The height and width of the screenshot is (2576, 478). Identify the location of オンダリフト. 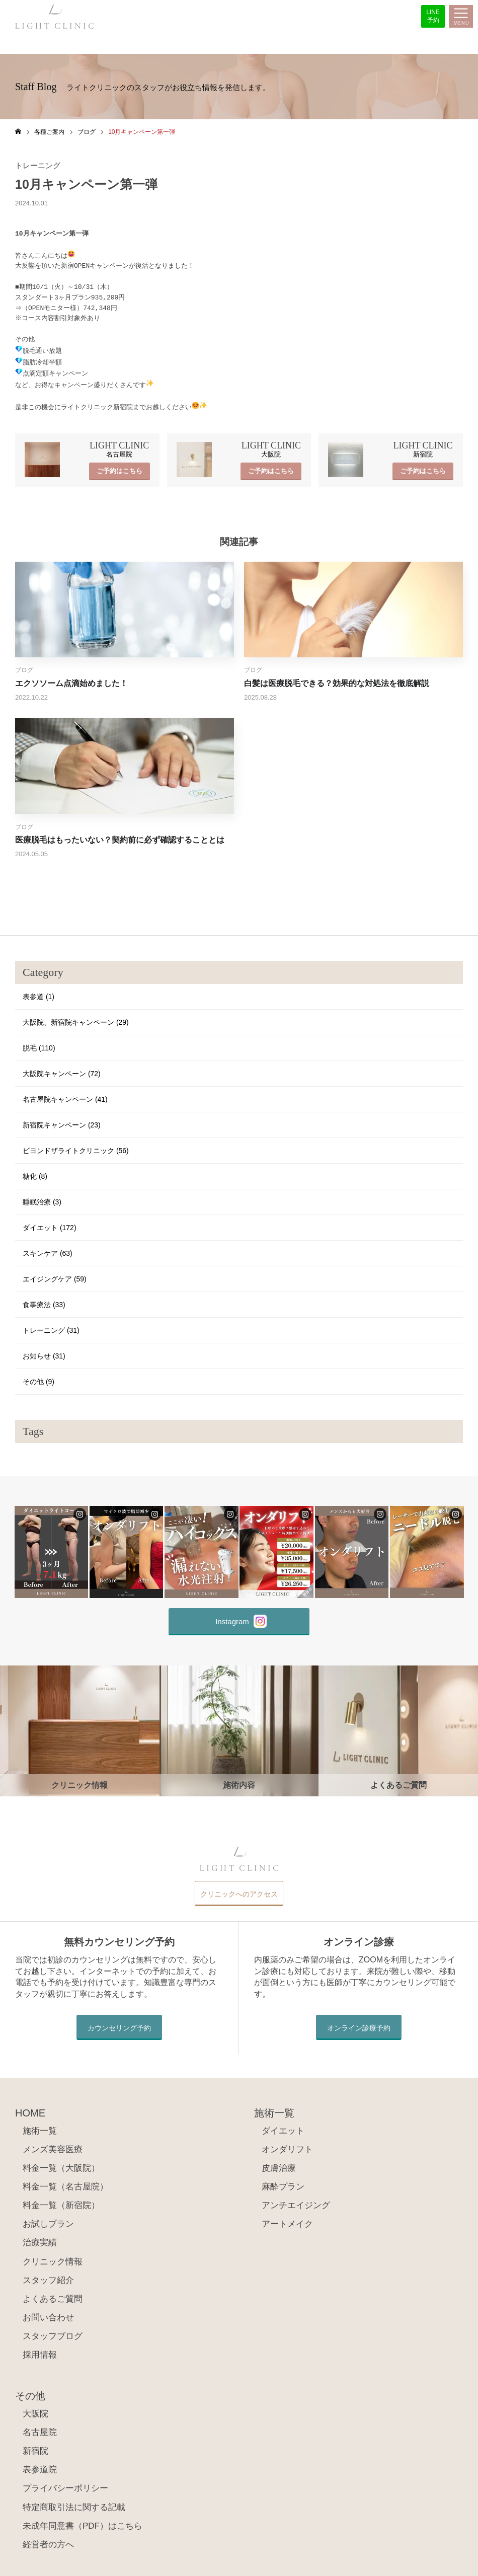
(287, 2145).